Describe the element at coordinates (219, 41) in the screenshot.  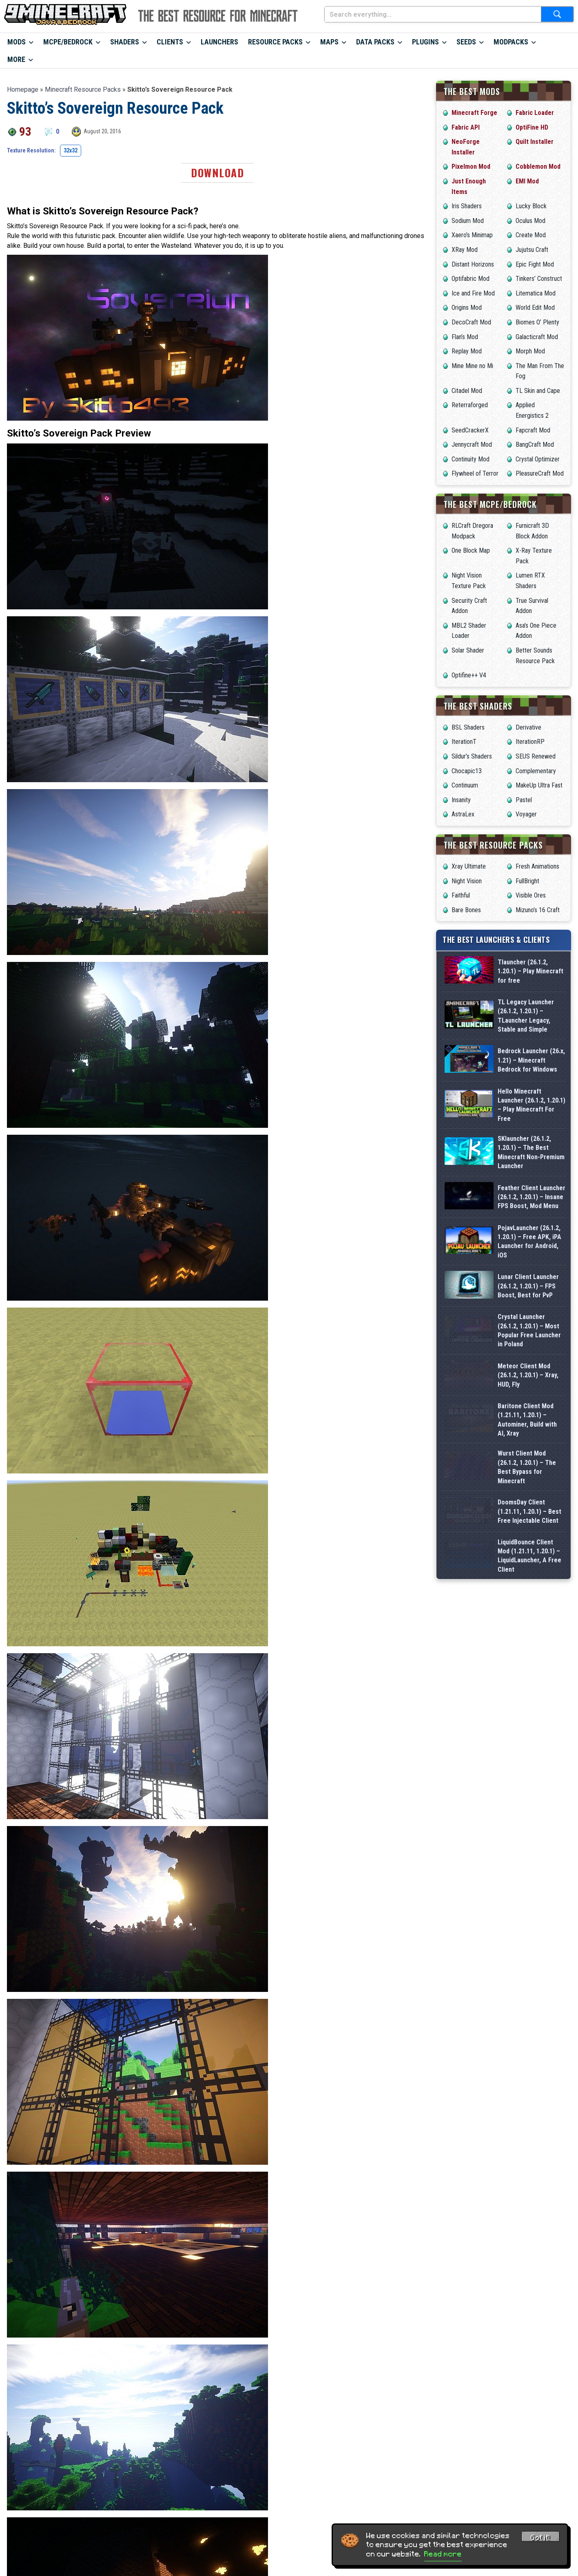
I see `Launchers` at that location.